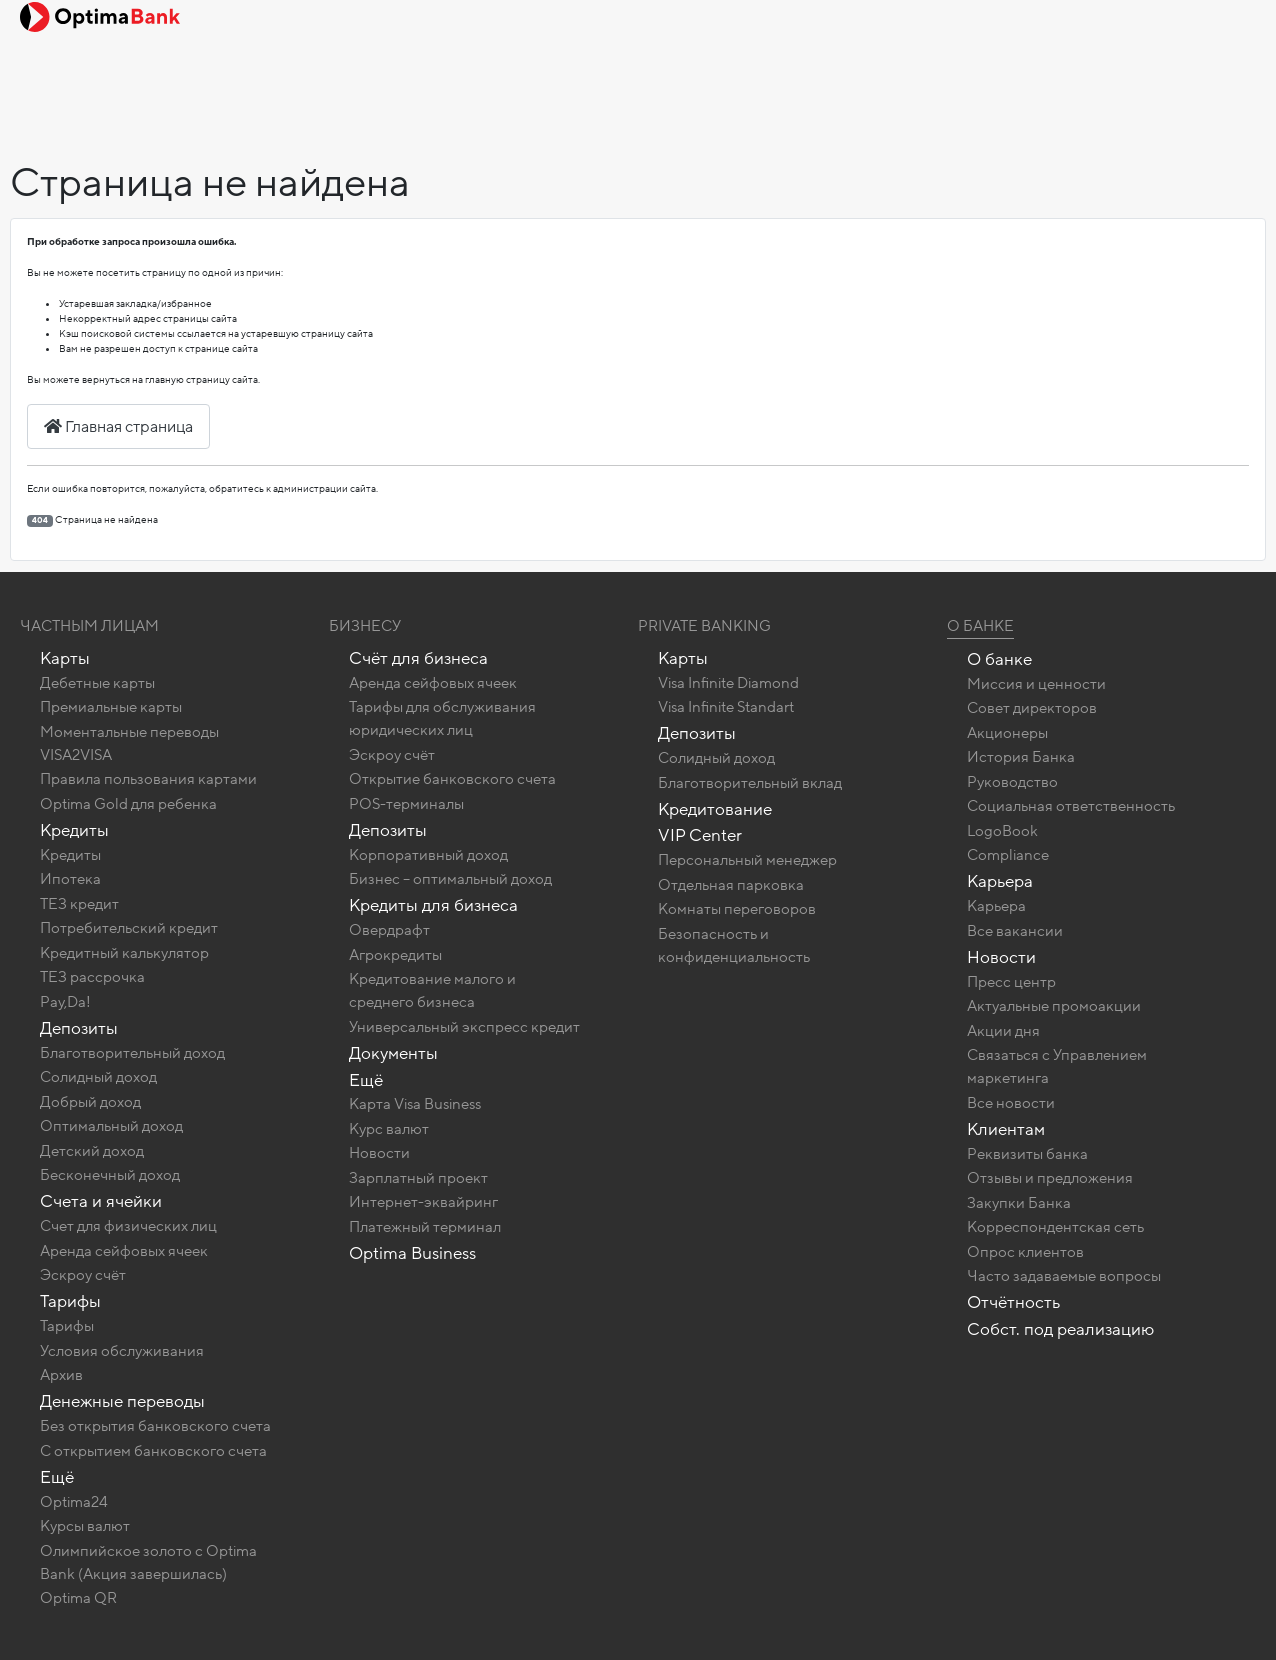 The width and height of the screenshot is (1276, 1660). Describe the element at coordinates (726, 707) in the screenshot. I see `Visa Infinite Standart` at that location.